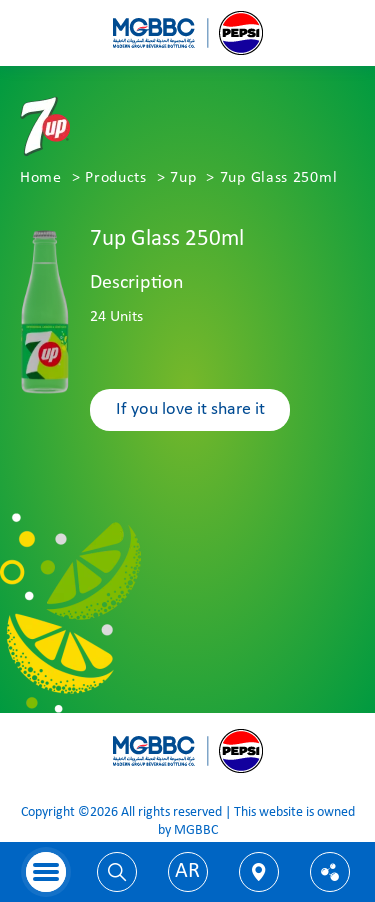 This screenshot has height=902, width=375. What do you see at coordinates (183, 178) in the screenshot?
I see `7up` at bounding box center [183, 178].